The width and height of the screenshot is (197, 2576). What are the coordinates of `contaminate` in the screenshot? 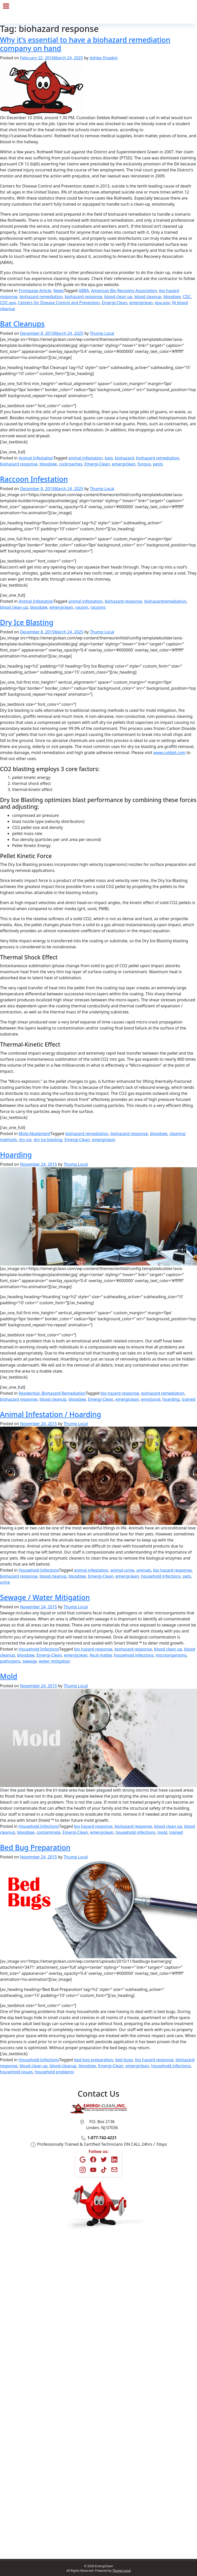 It's located at (48, 1832).